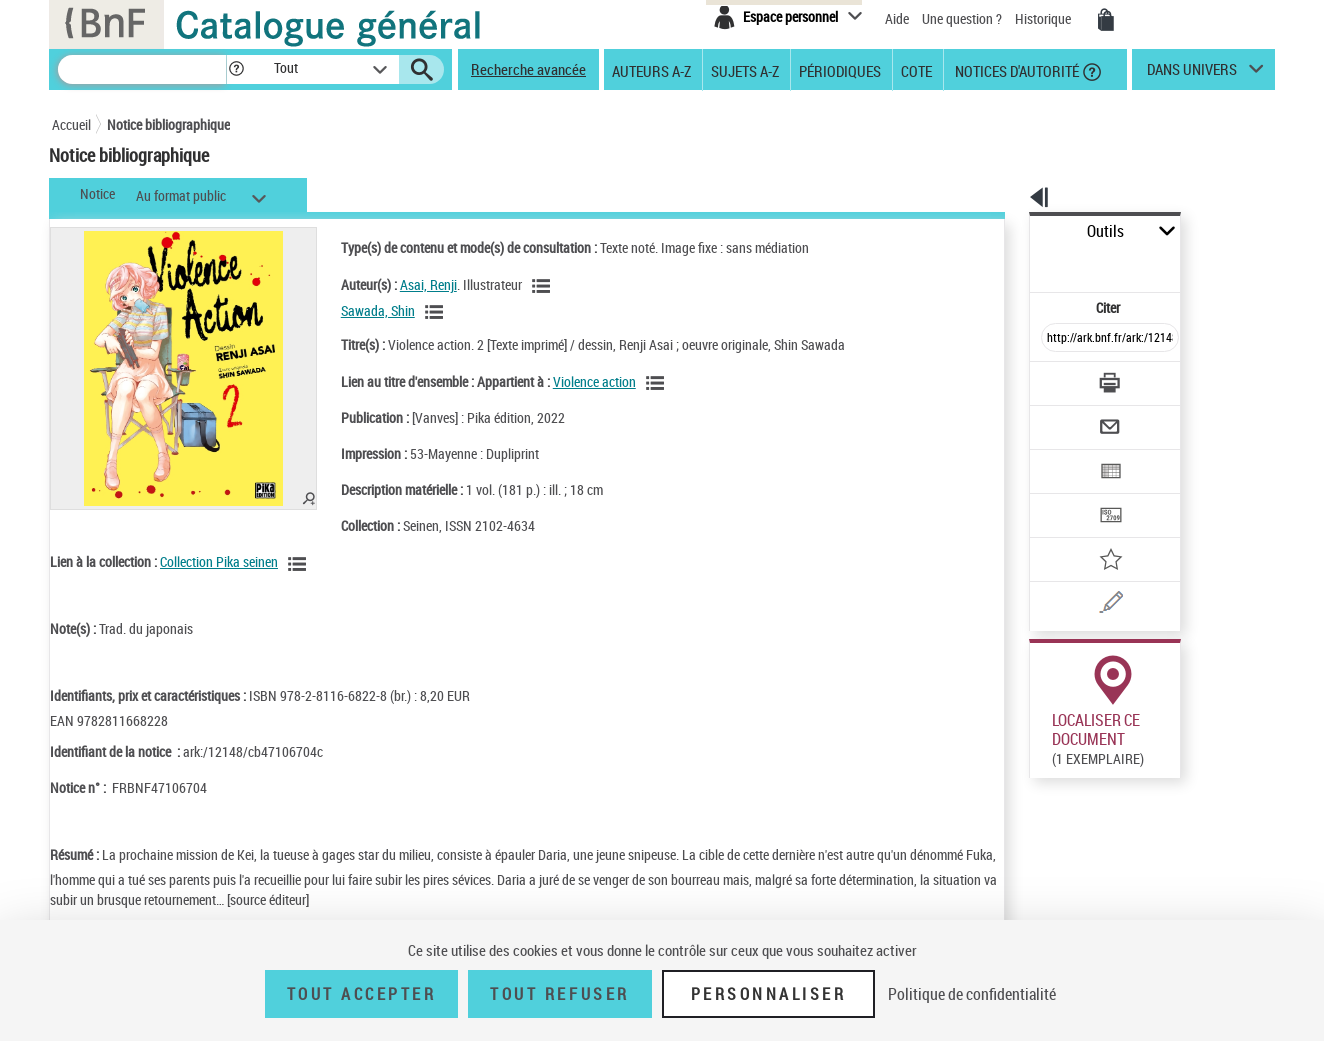 The image size is (1324, 1041). I want to click on Tout refuser [Tout refuser (Recharger la page)], so click(559, 994).